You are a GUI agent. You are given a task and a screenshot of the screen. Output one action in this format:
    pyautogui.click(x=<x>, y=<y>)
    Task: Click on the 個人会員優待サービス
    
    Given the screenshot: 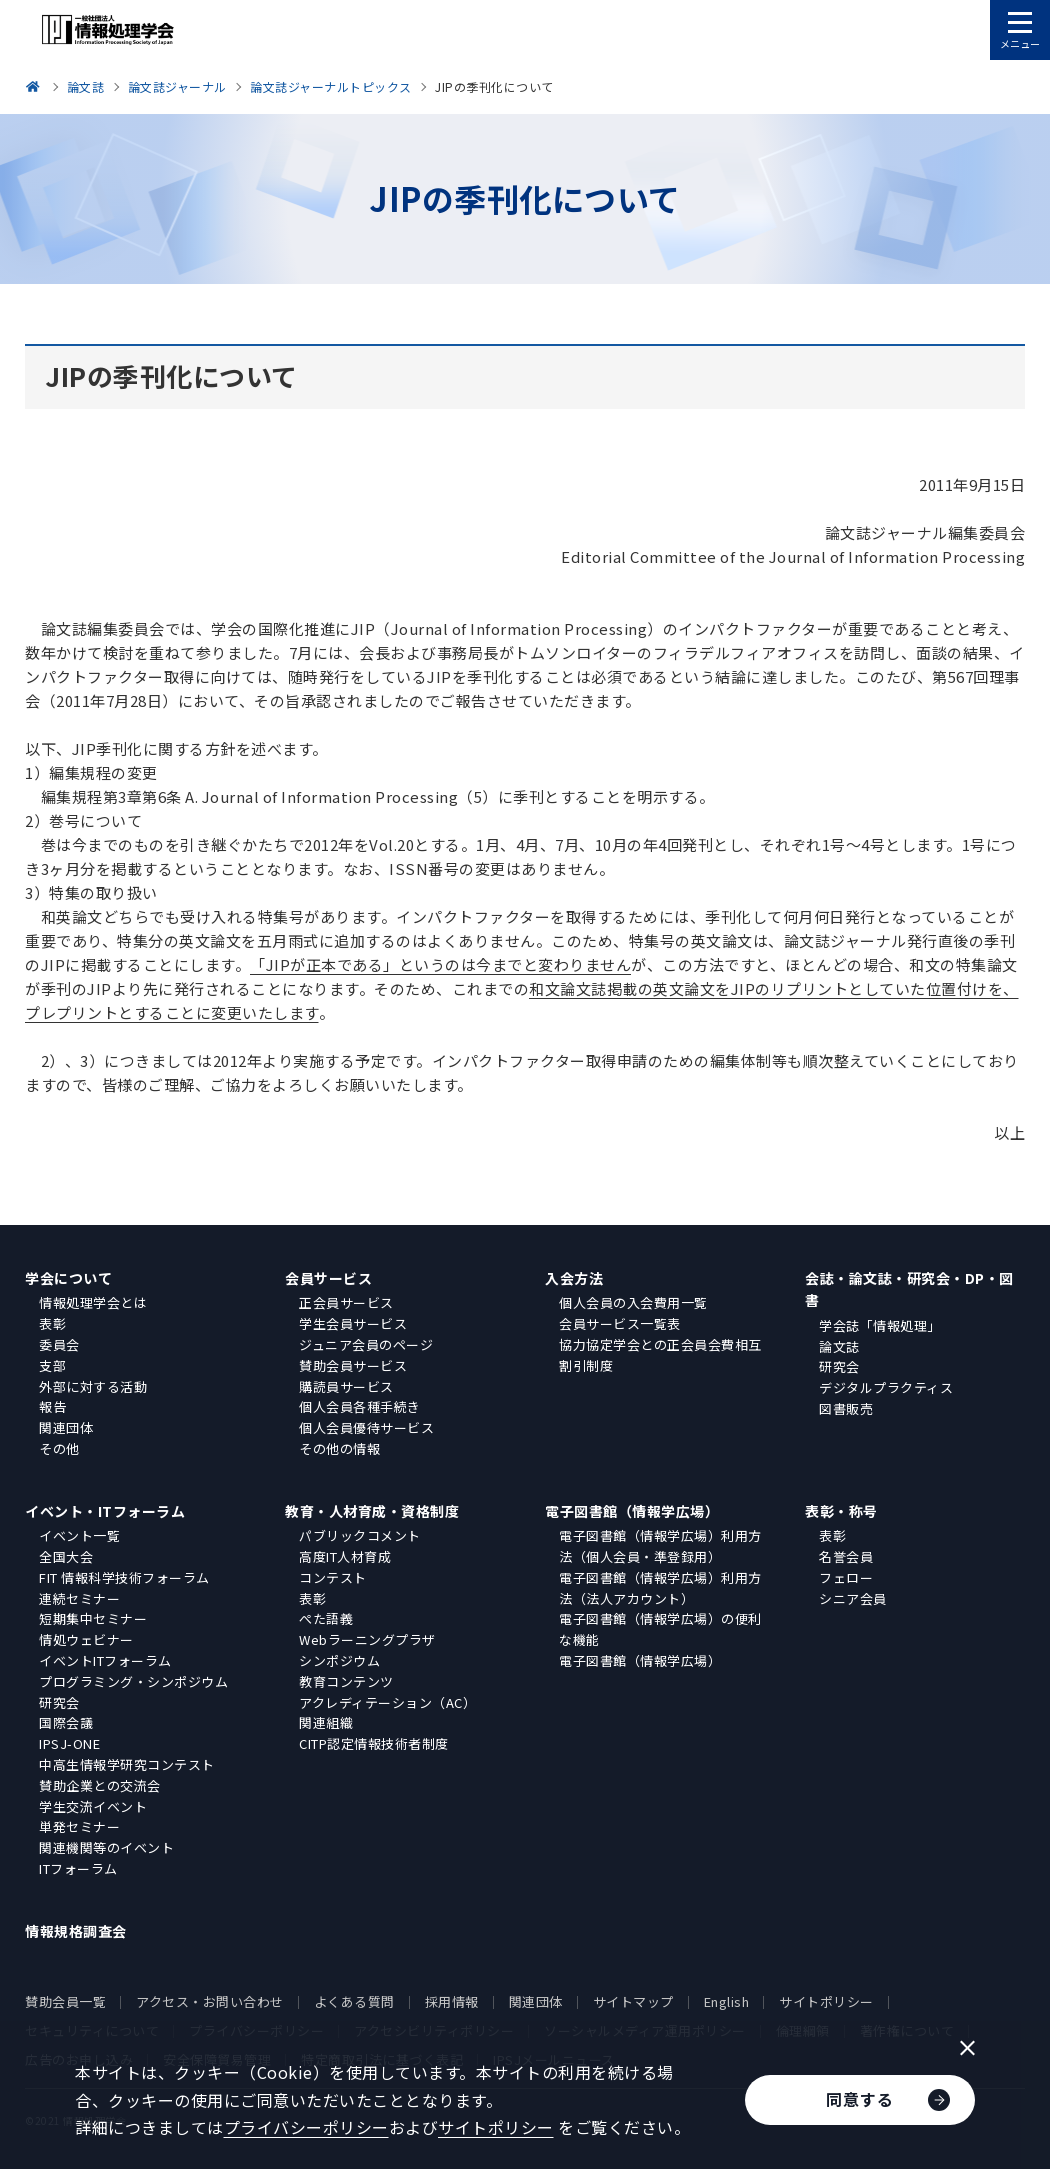 What is the action you would take?
    pyautogui.click(x=366, y=1427)
    